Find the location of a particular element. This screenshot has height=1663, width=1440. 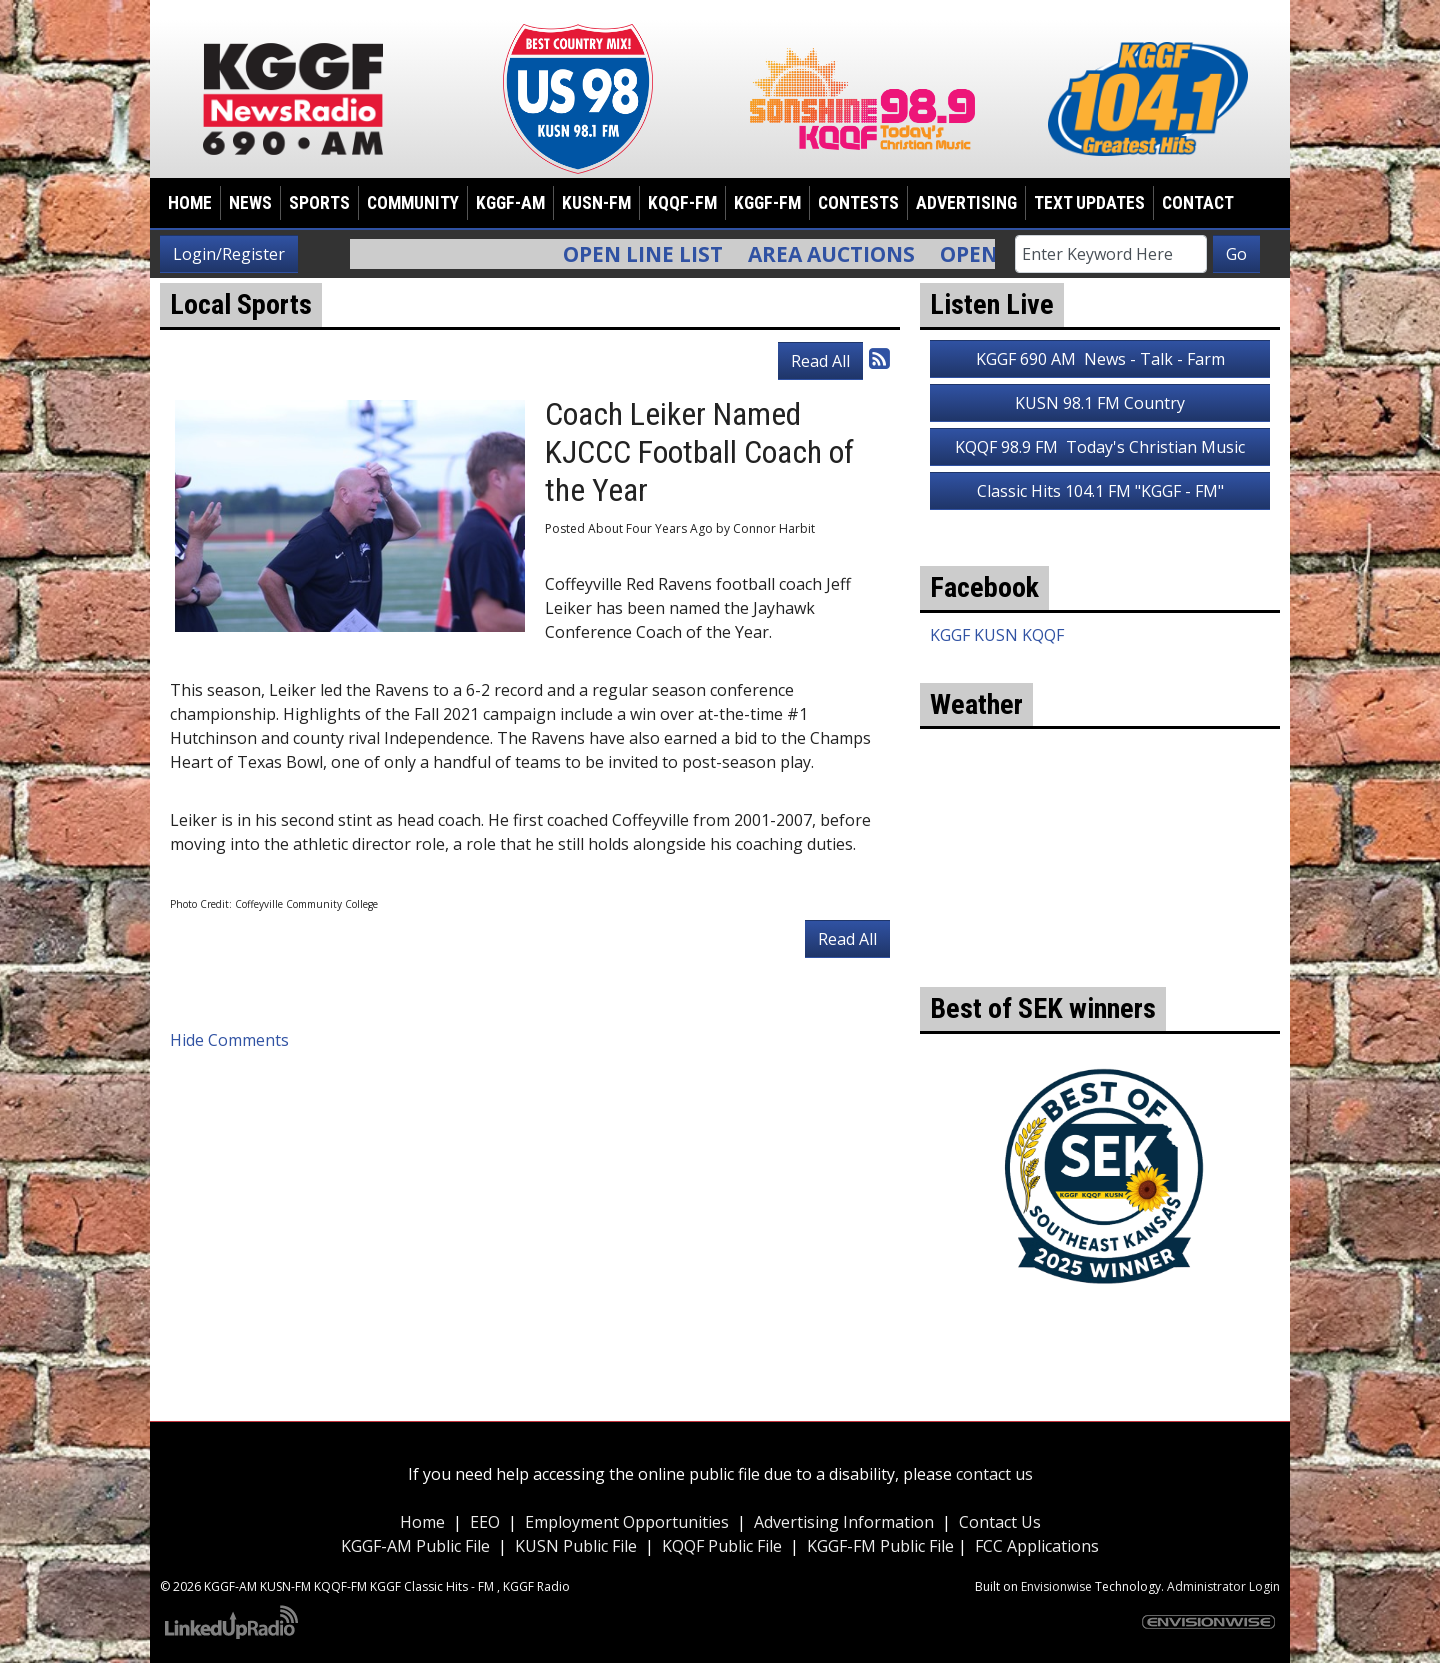

KQQF 98.9 FM Today's Christian Music is located at coordinates (1100, 447).